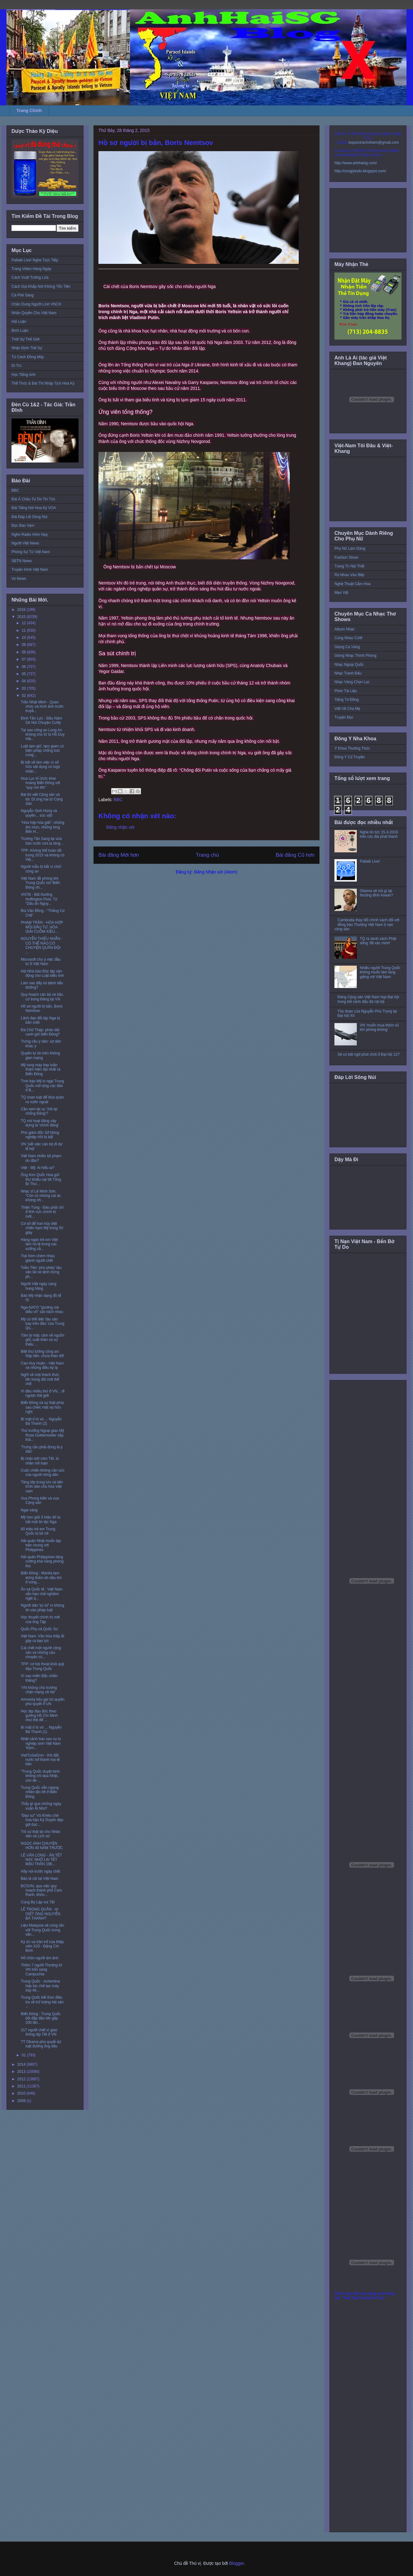 This screenshot has width=413, height=2576. I want to click on Paltalk Live!, so click(370, 861).